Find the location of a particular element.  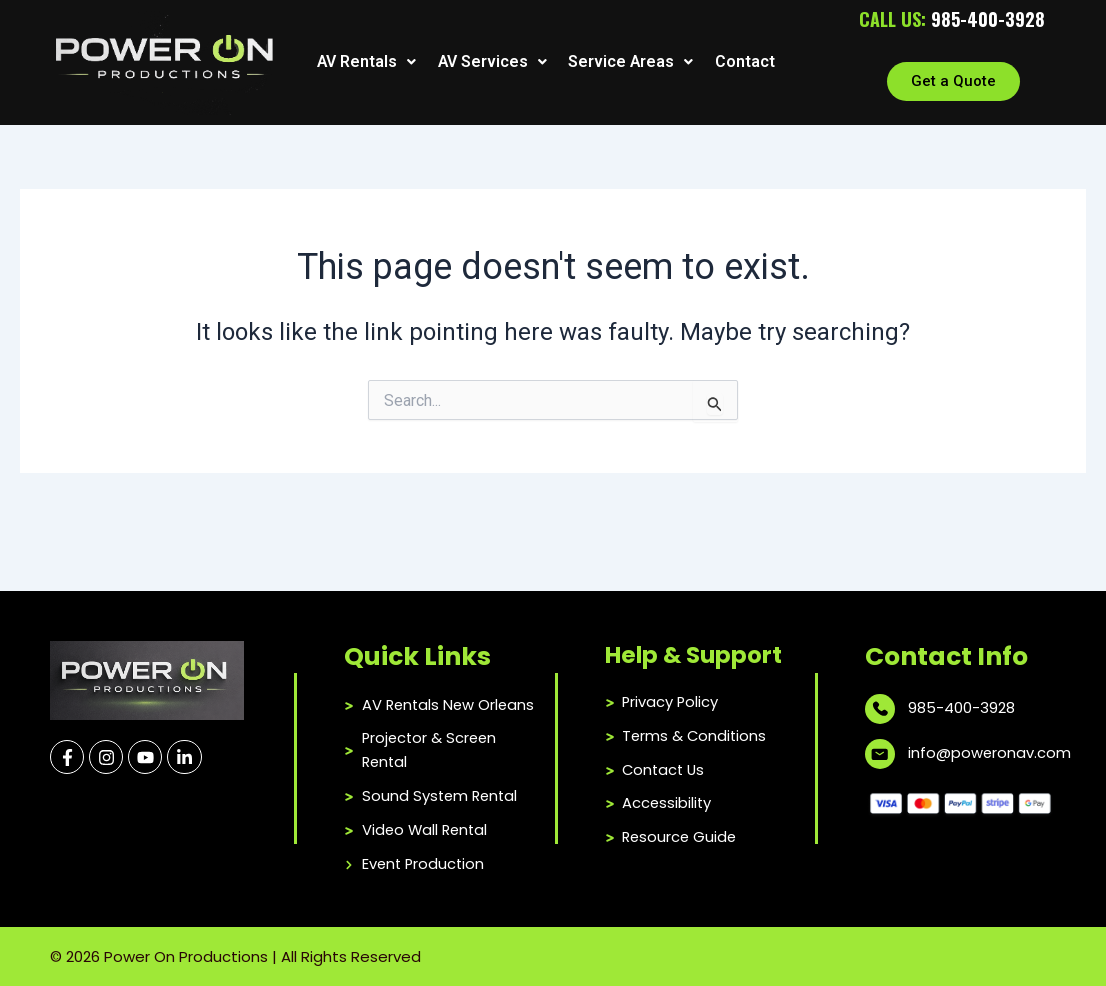

[button] is located at coordinates (366, 62).